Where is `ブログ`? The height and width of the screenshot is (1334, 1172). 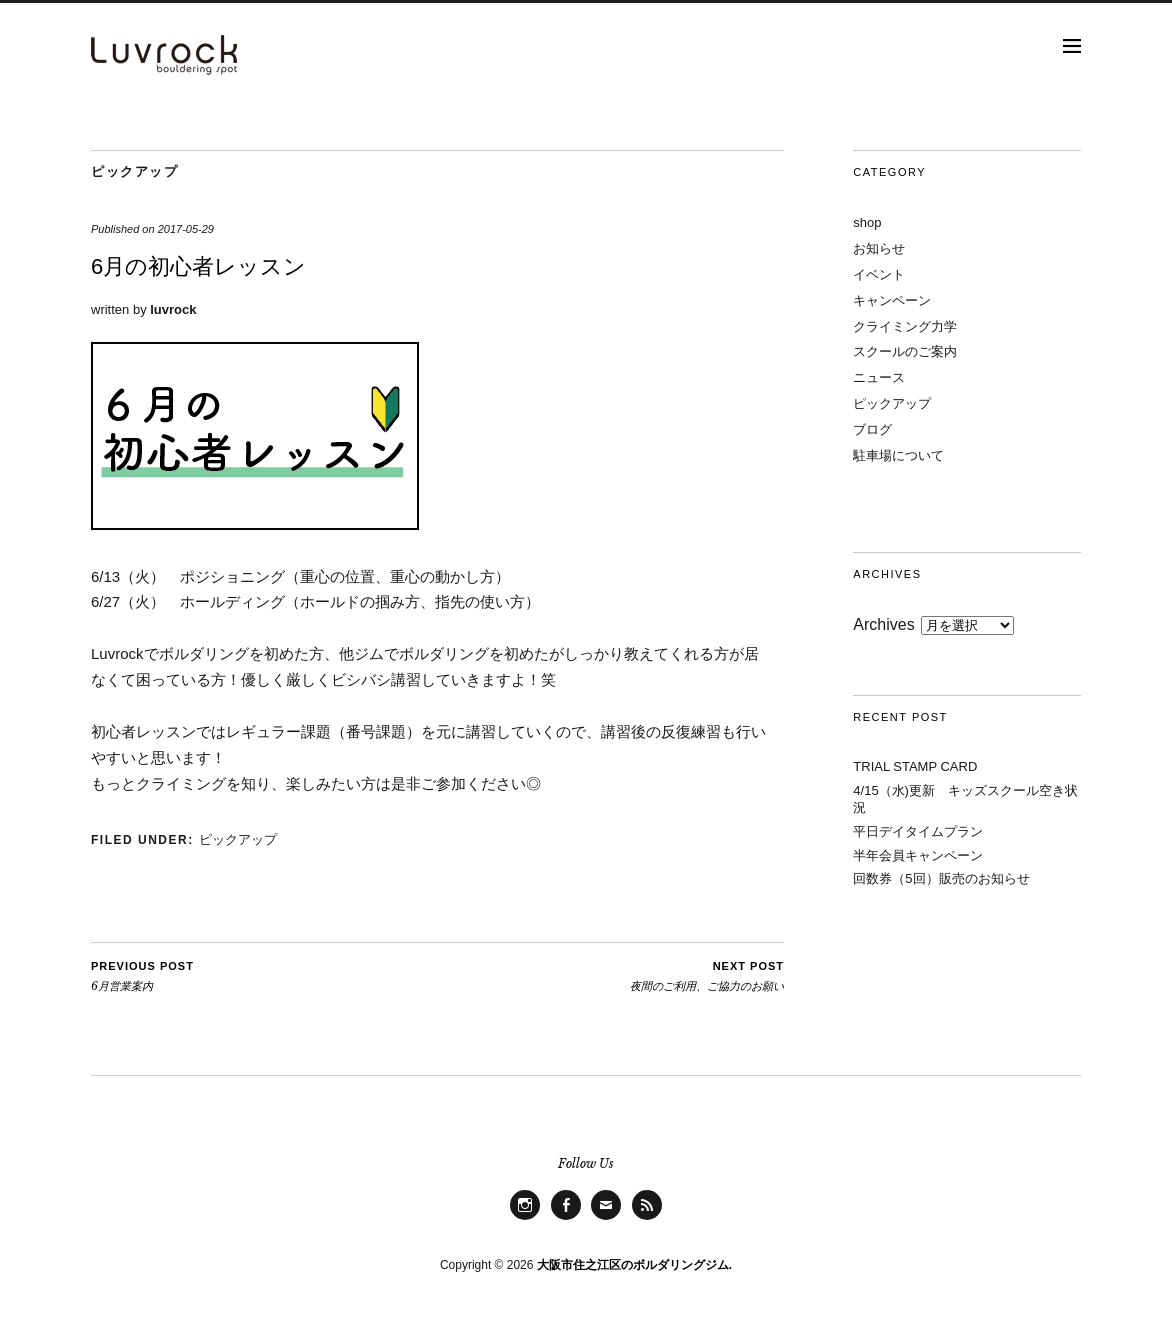
ブログ is located at coordinates (872, 429).